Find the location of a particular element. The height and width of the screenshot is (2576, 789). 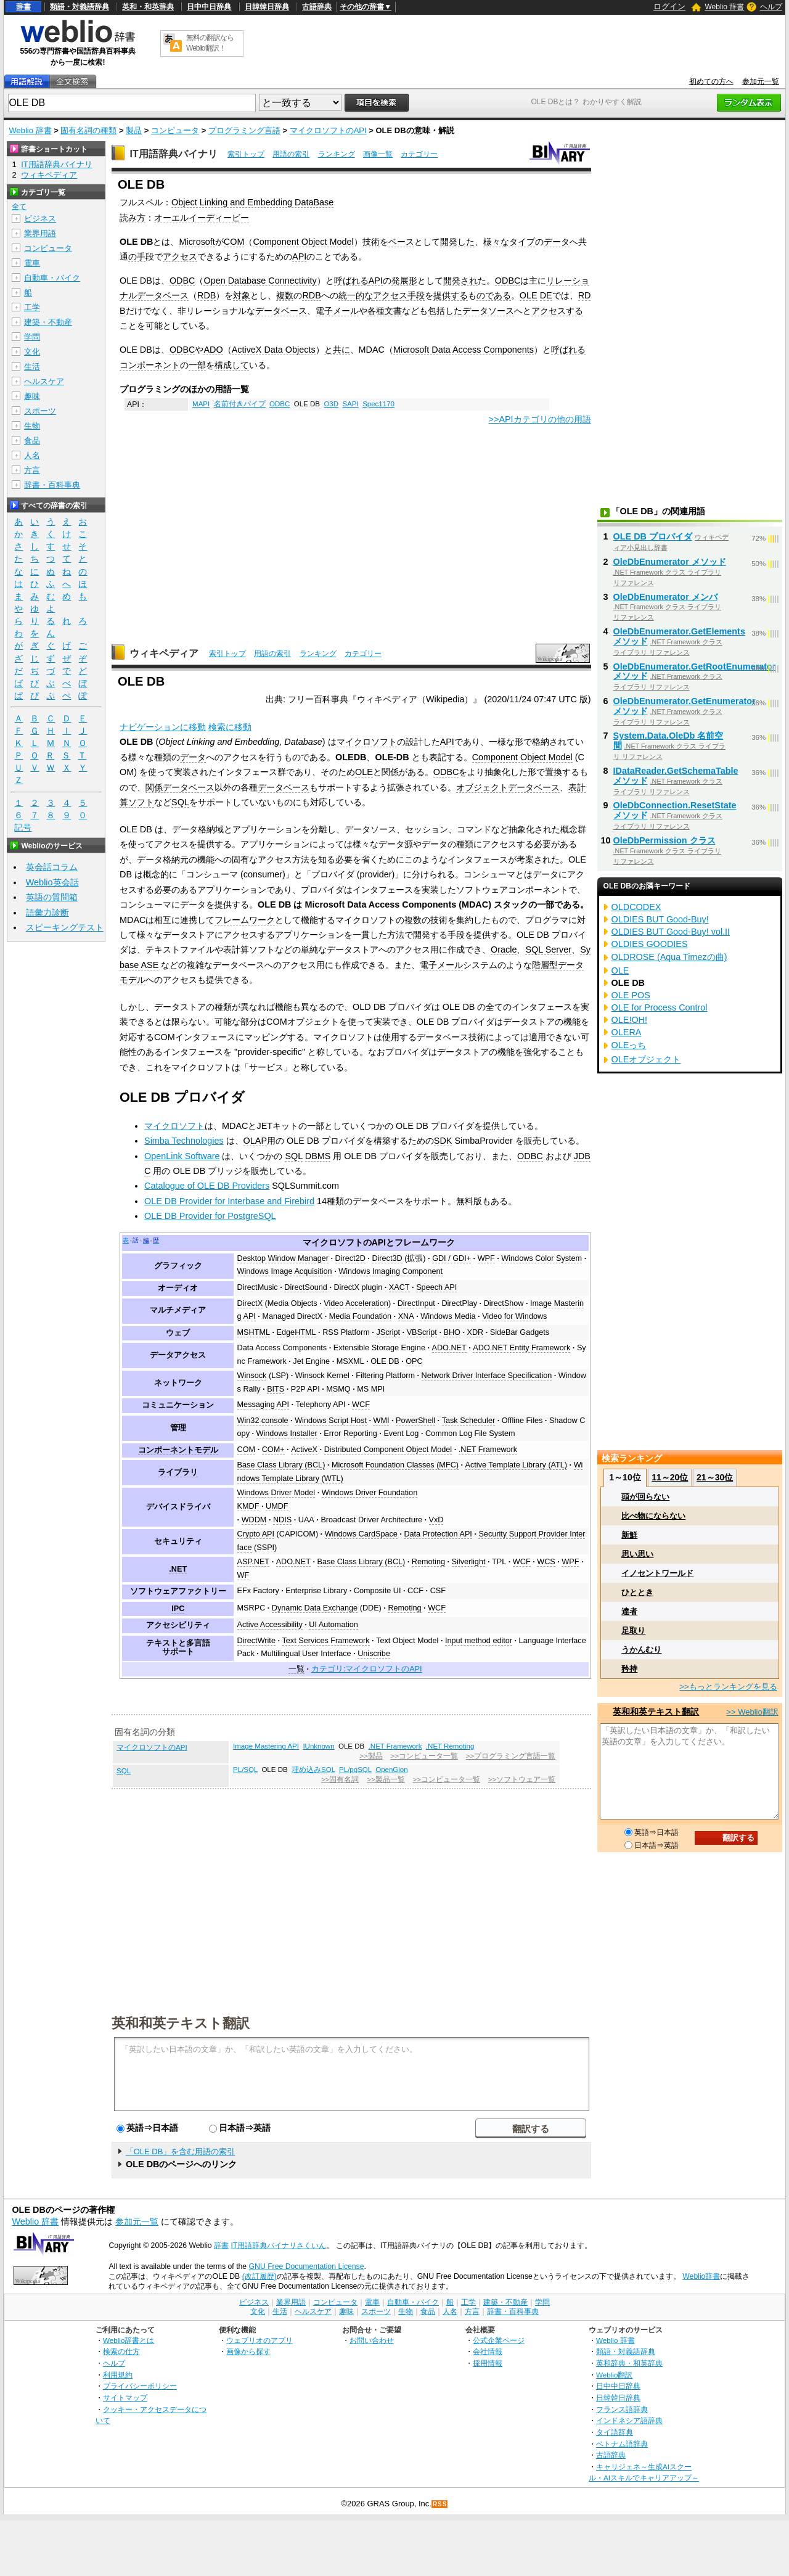

MAPI is located at coordinates (201, 404).